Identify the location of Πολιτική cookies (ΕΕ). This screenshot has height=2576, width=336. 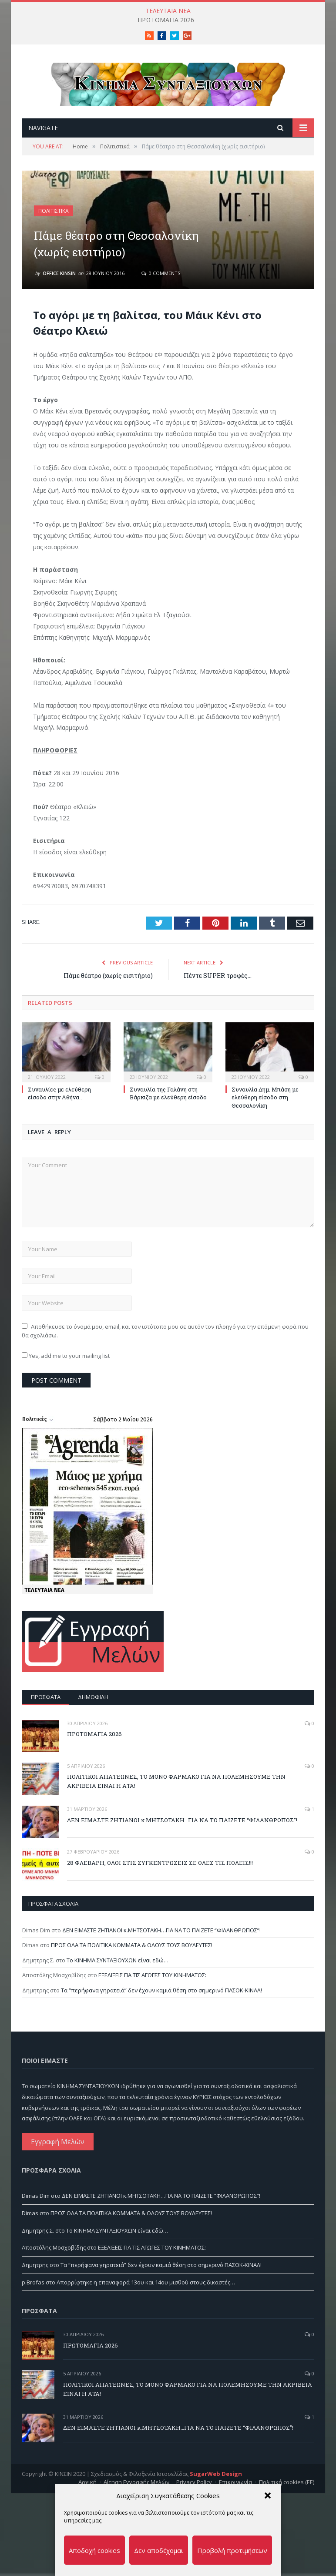
(286, 2515).